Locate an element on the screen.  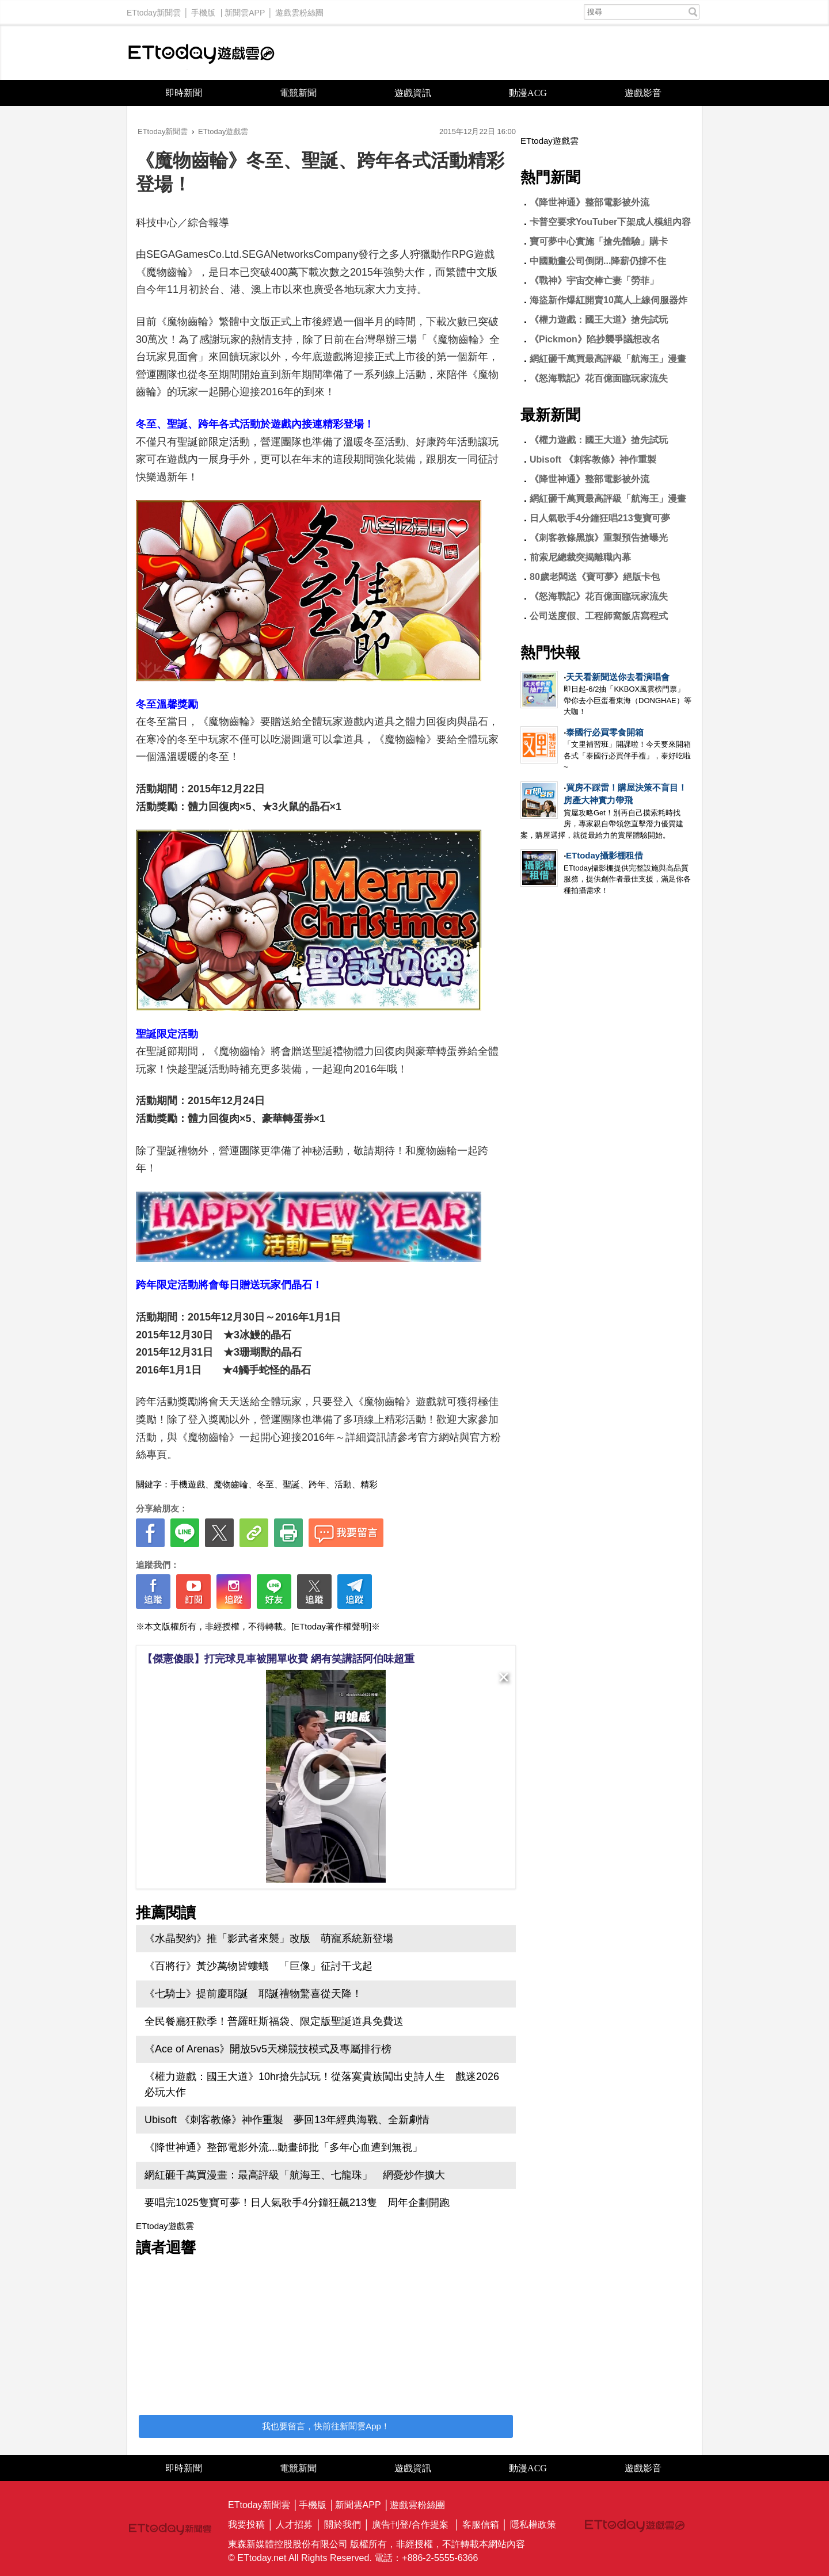
遊戲資訊 is located at coordinates (412, 93).